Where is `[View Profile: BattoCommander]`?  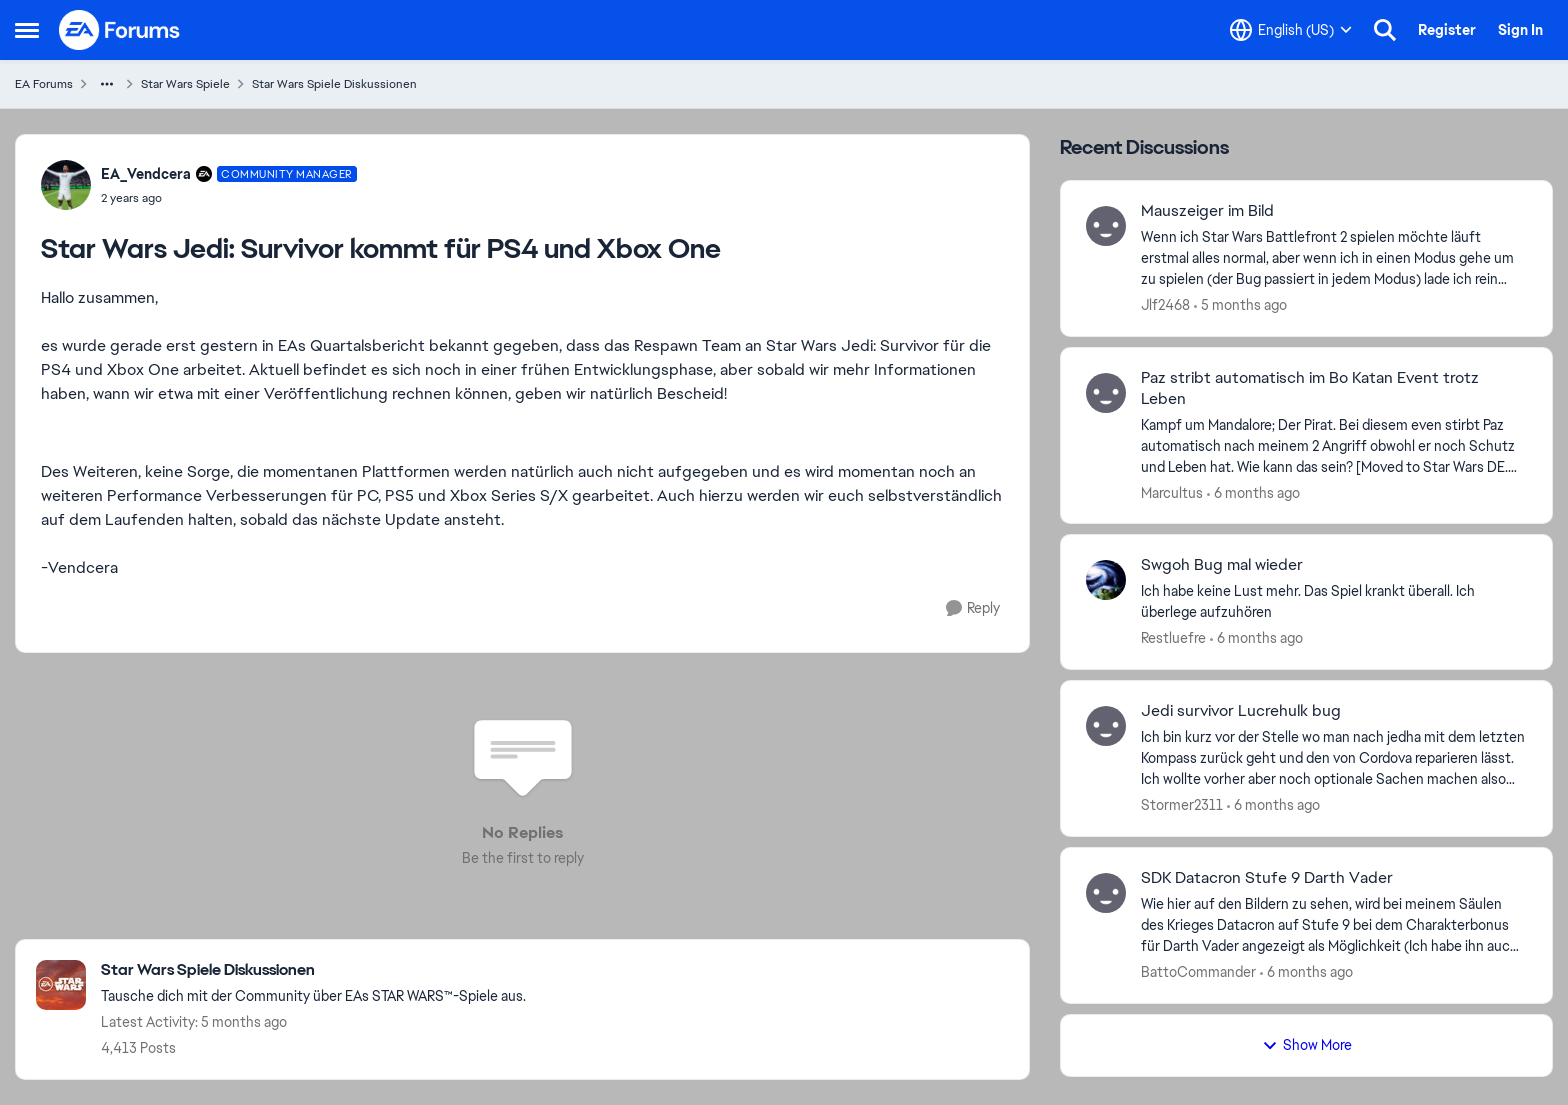
[View Profile: BattoCommander] is located at coordinates (1106, 893).